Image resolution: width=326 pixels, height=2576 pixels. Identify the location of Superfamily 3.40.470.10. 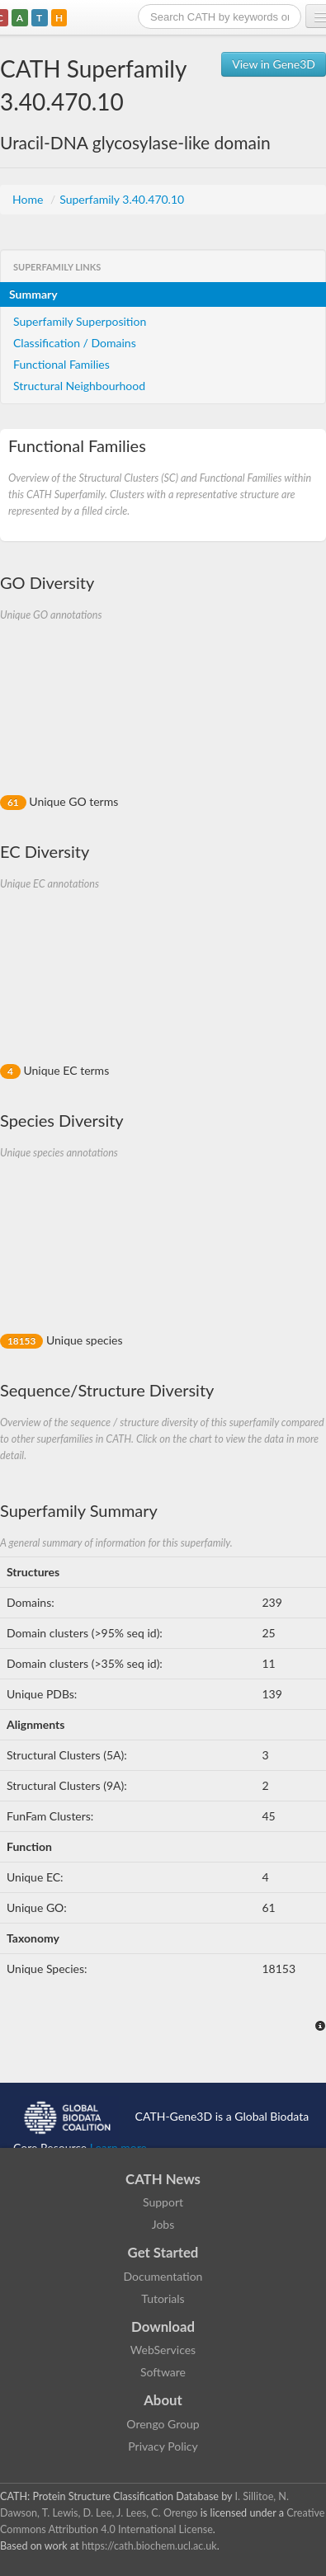
(121, 199).